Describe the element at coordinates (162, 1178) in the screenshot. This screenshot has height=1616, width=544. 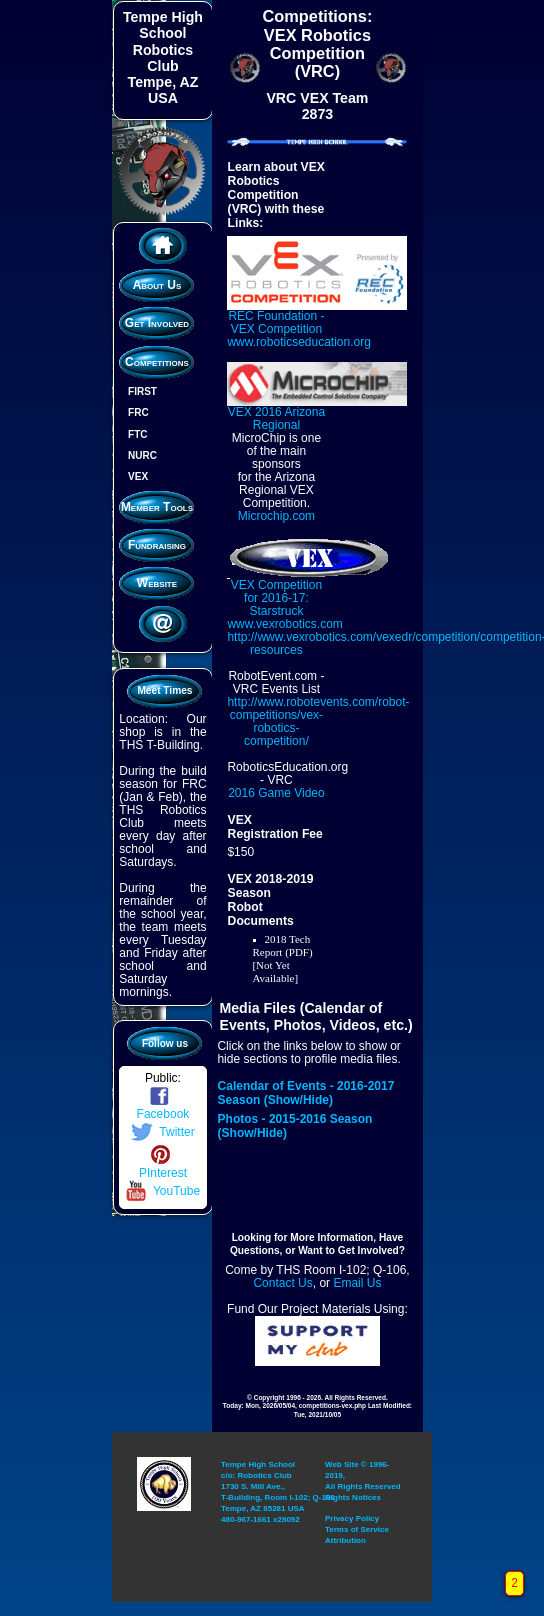
I see `YouTube` at that location.